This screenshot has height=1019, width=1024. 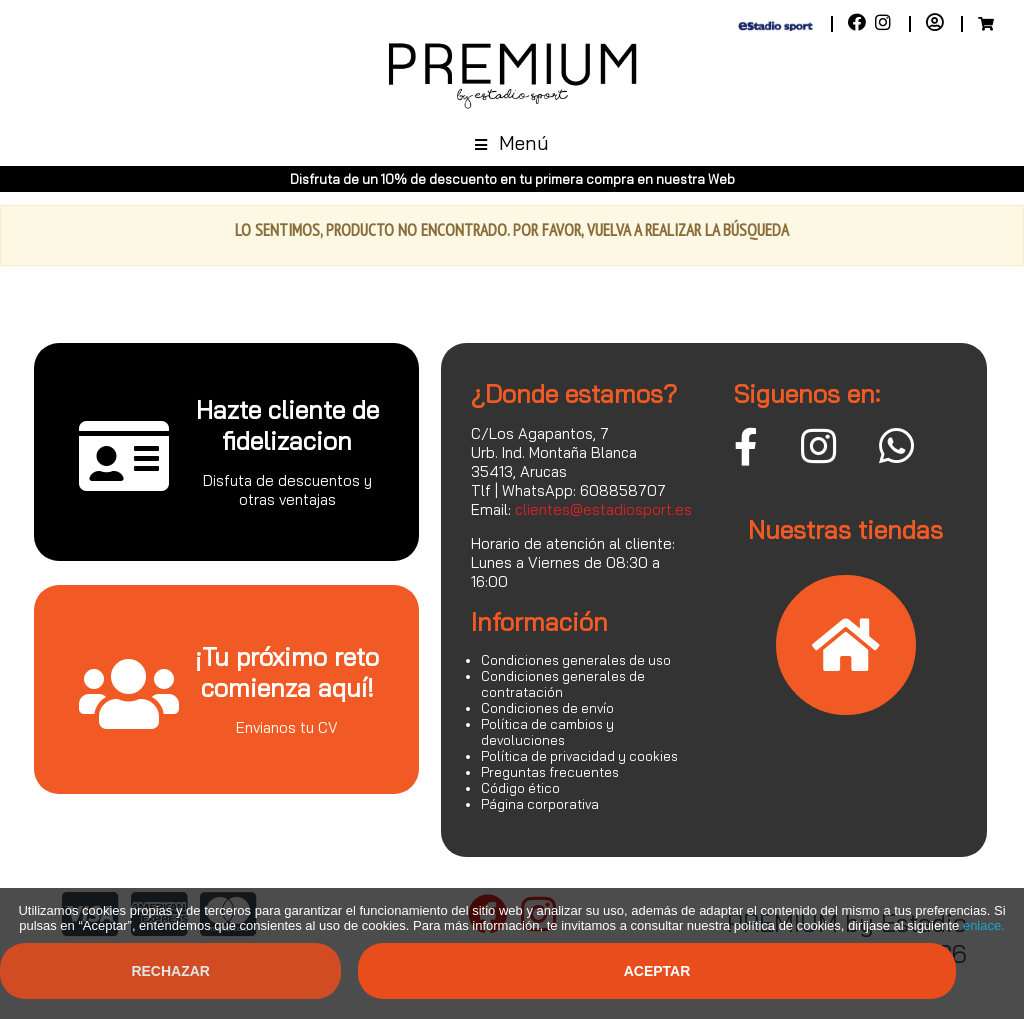 What do you see at coordinates (657, 971) in the screenshot?
I see `Aceptar` at bounding box center [657, 971].